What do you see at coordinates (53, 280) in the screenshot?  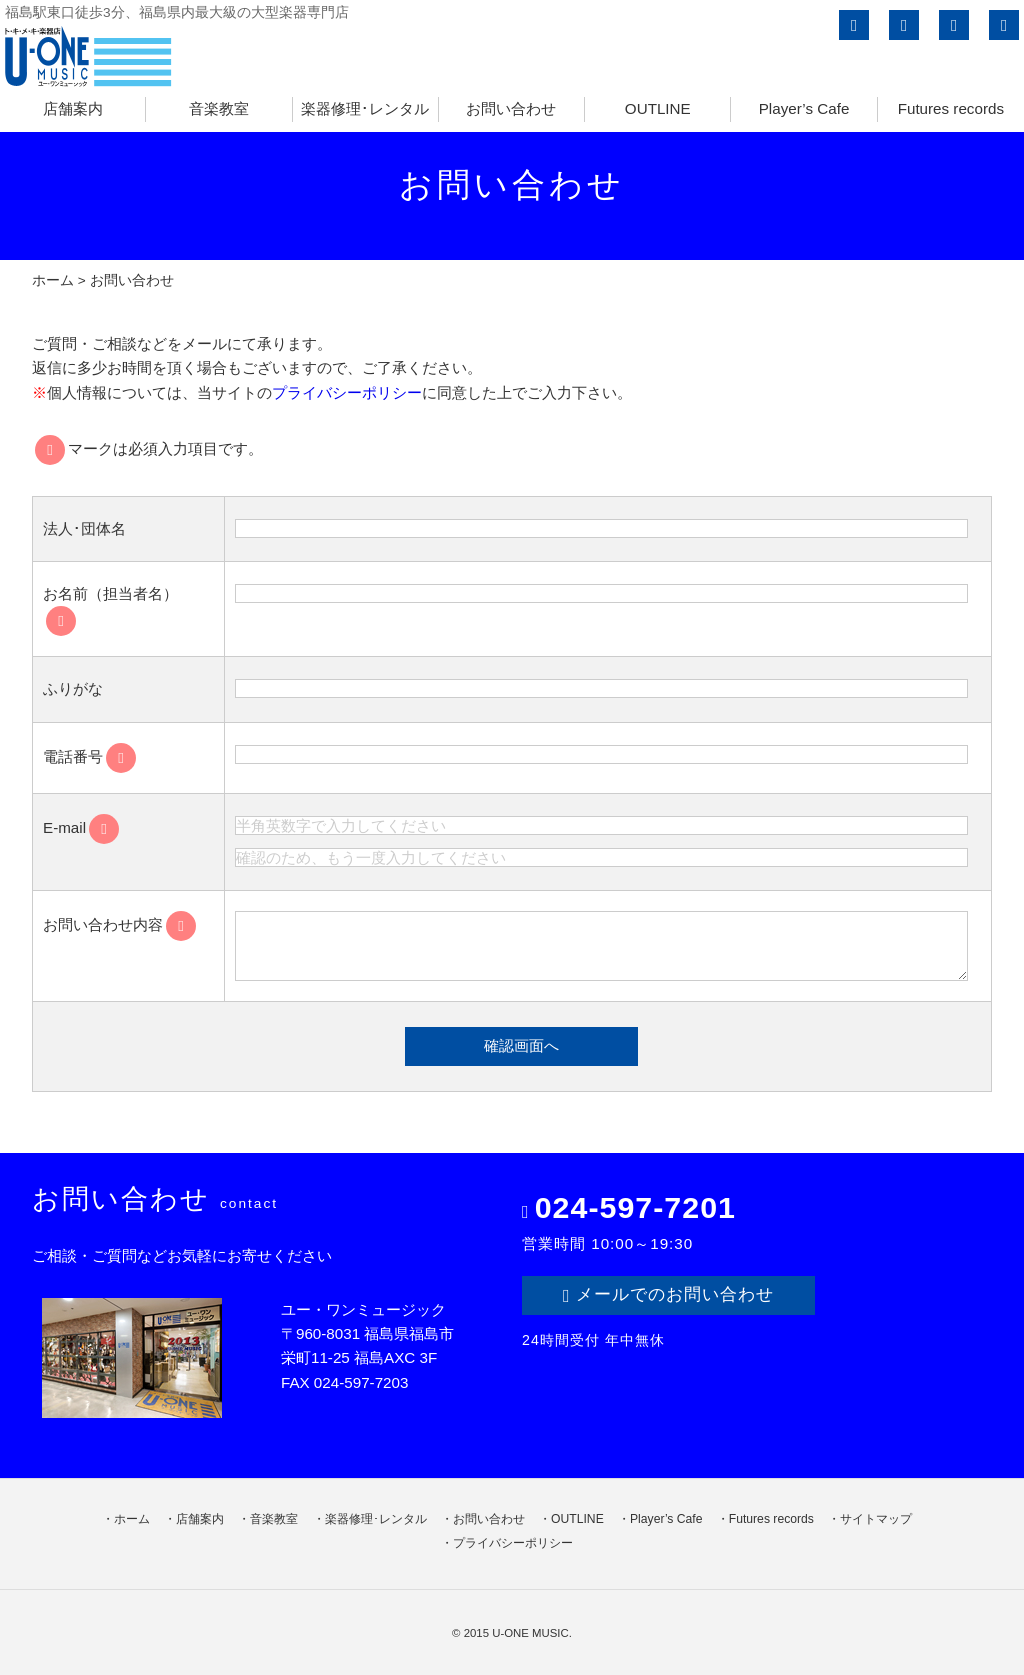 I see `ホーム` at bounding box center [53, 280].